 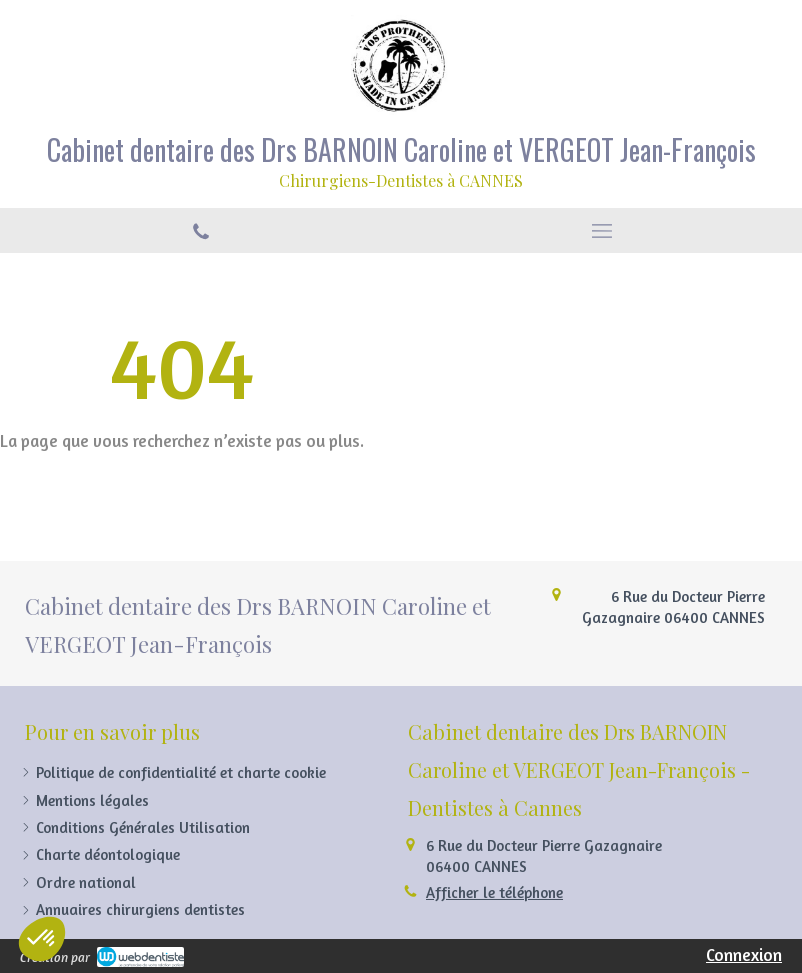 What do you see at coordinates (494, 892) in the screenshot?
I see `Afficher le téléphone` at bounding box center [494, 892].